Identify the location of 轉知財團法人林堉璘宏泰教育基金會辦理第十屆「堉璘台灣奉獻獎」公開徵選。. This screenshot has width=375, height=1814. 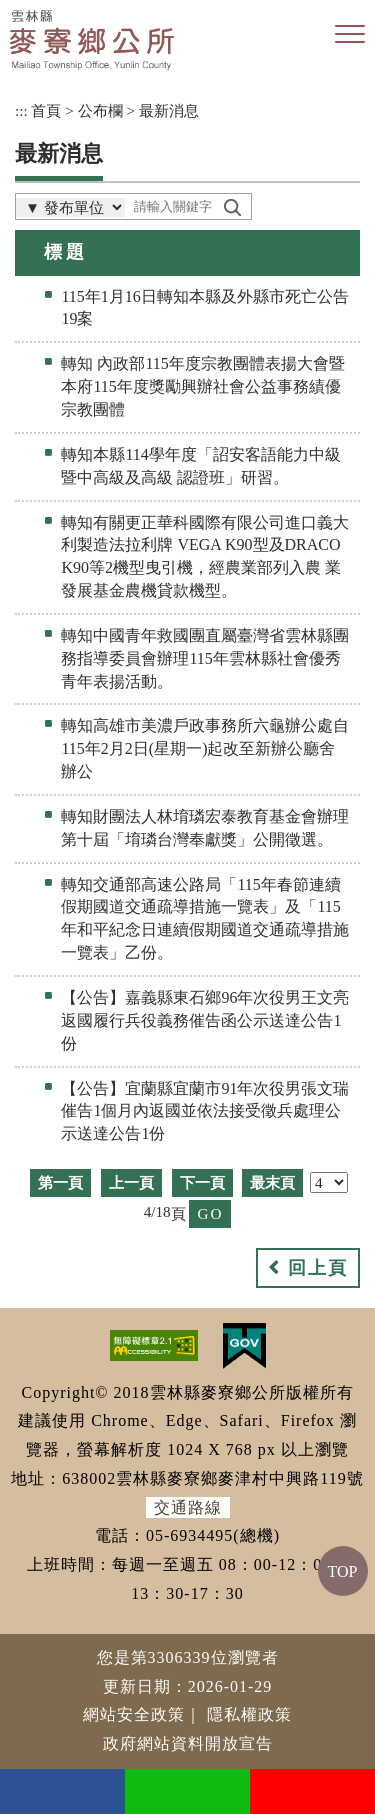
(205, 828).